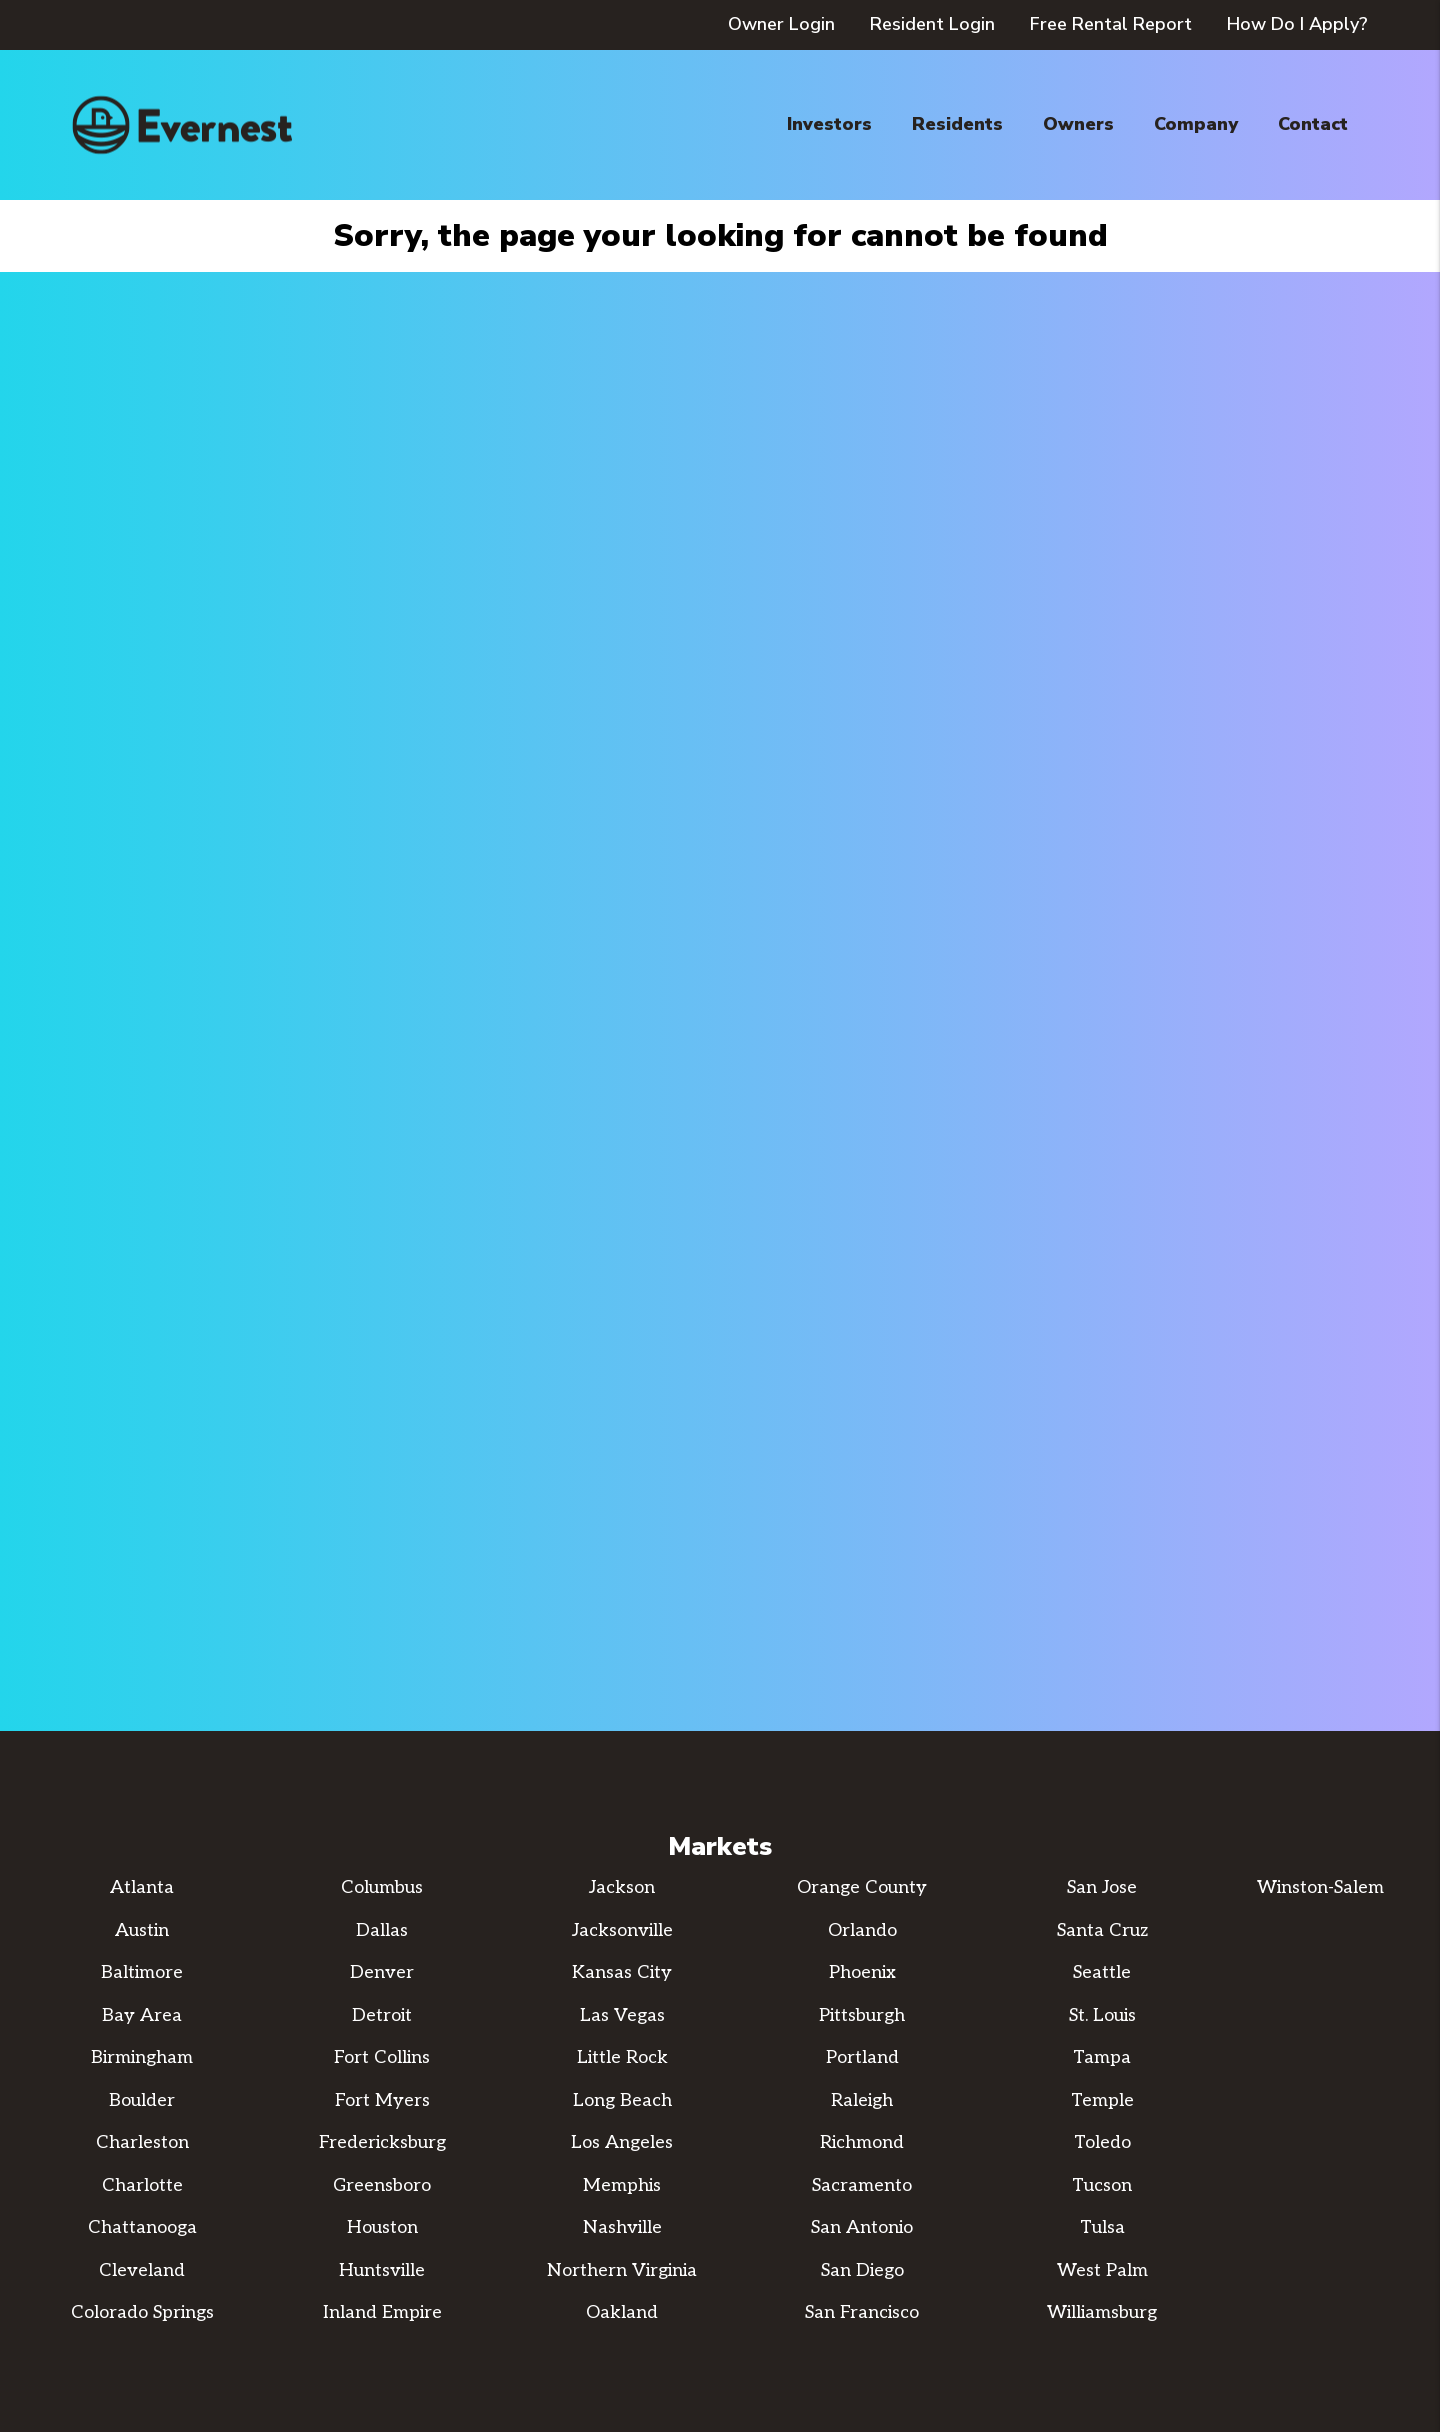 The height and width of the screenshot is (2432, 1440). I want to click on Contact, so click(1313, 124).